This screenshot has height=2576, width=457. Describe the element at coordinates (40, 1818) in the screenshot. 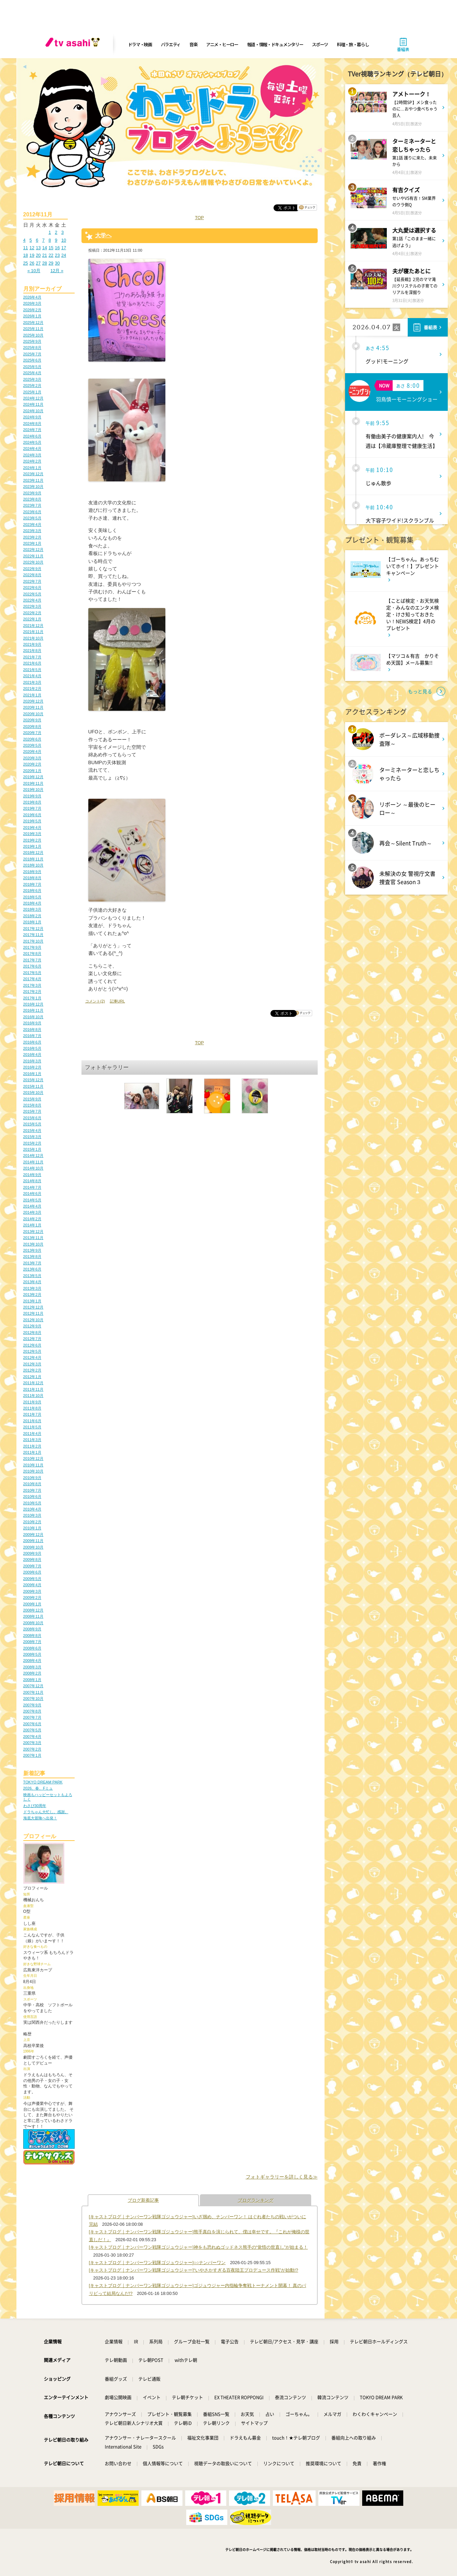

I see `海底大冒険へ出発！` at that location.